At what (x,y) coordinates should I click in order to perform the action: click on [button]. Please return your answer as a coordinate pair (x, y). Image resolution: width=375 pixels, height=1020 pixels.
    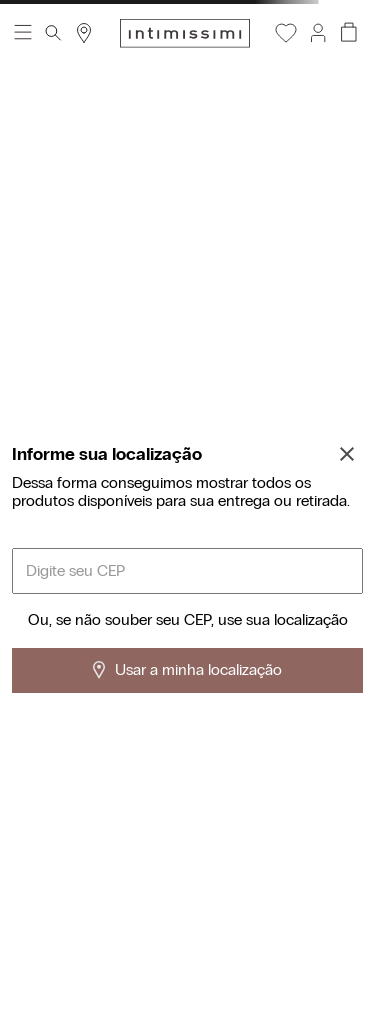
    Looking at the image, I should click on (317, 33).